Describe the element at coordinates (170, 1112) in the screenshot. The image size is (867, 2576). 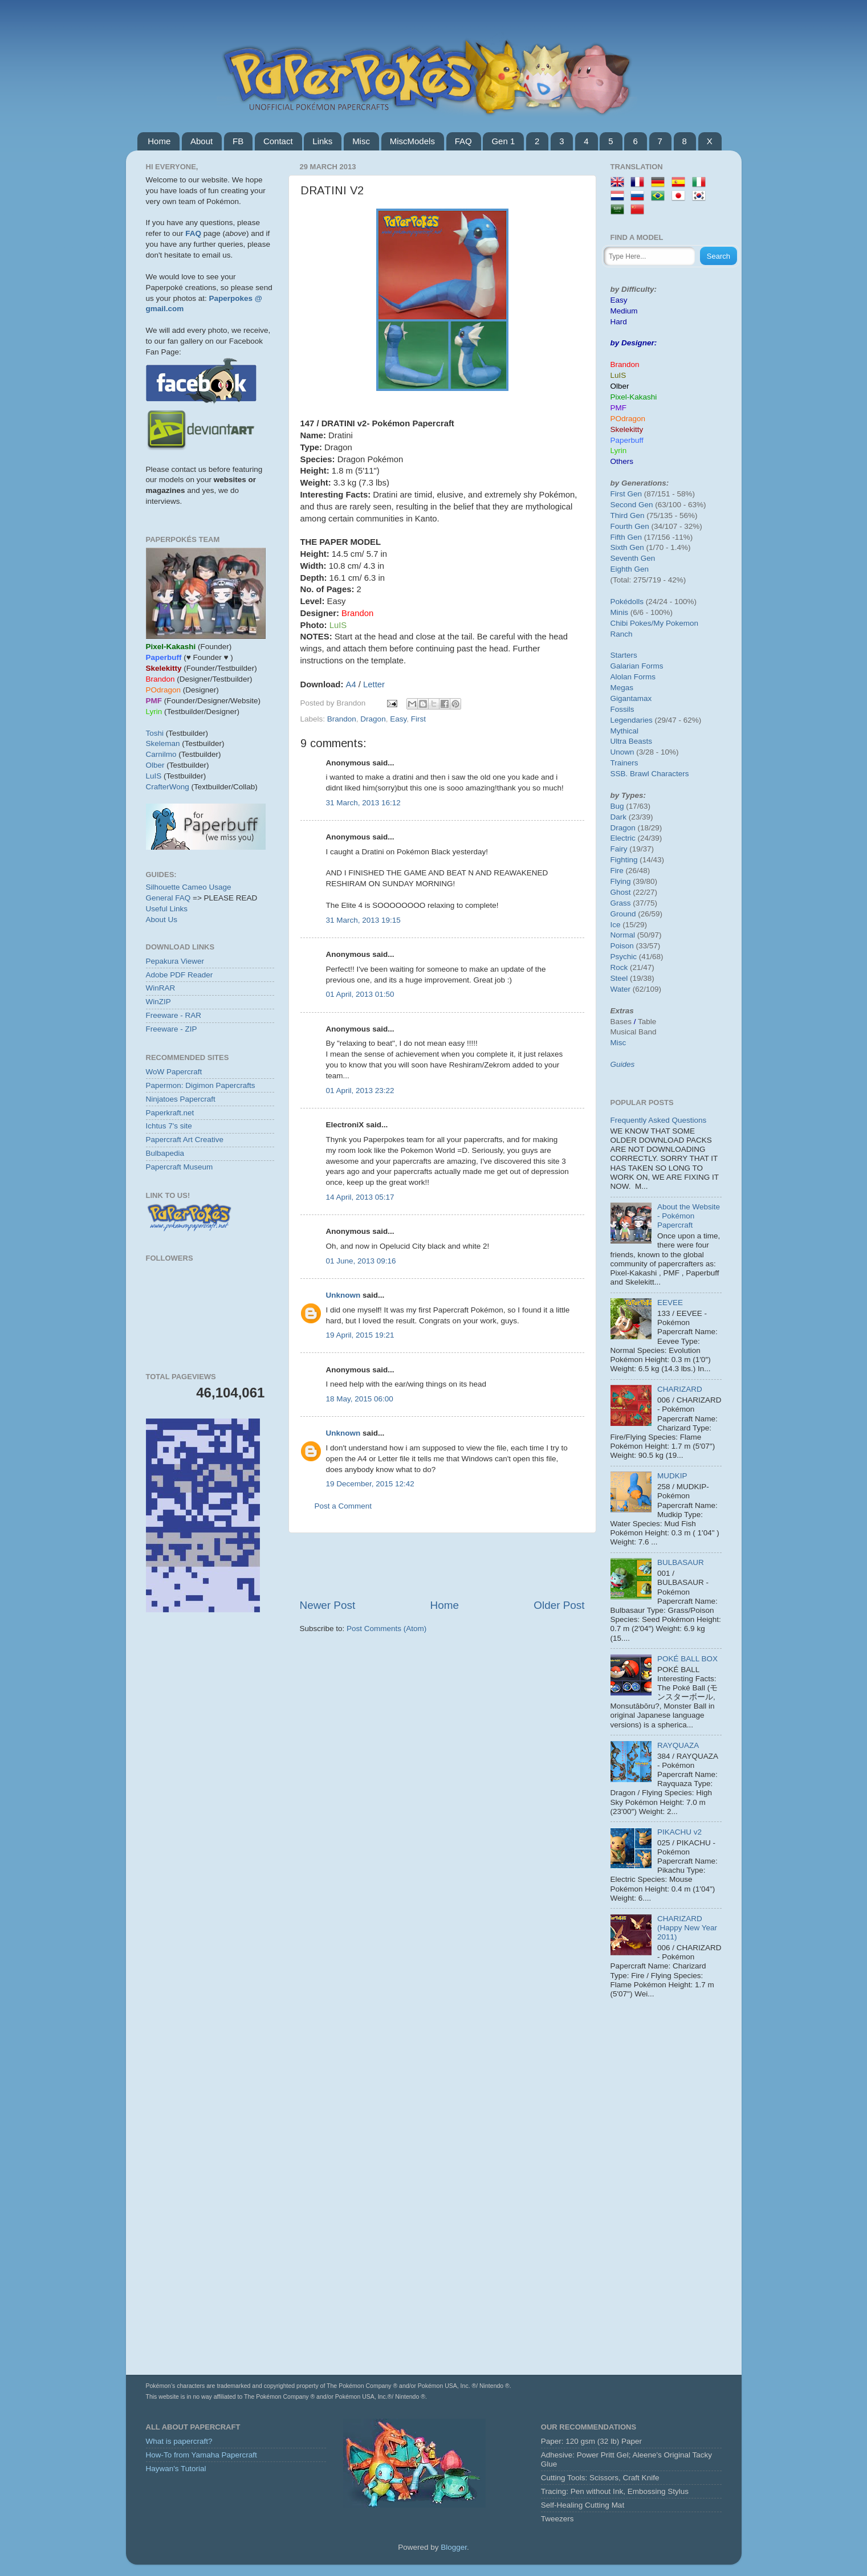
I see `Paperkraft.net` at that location.